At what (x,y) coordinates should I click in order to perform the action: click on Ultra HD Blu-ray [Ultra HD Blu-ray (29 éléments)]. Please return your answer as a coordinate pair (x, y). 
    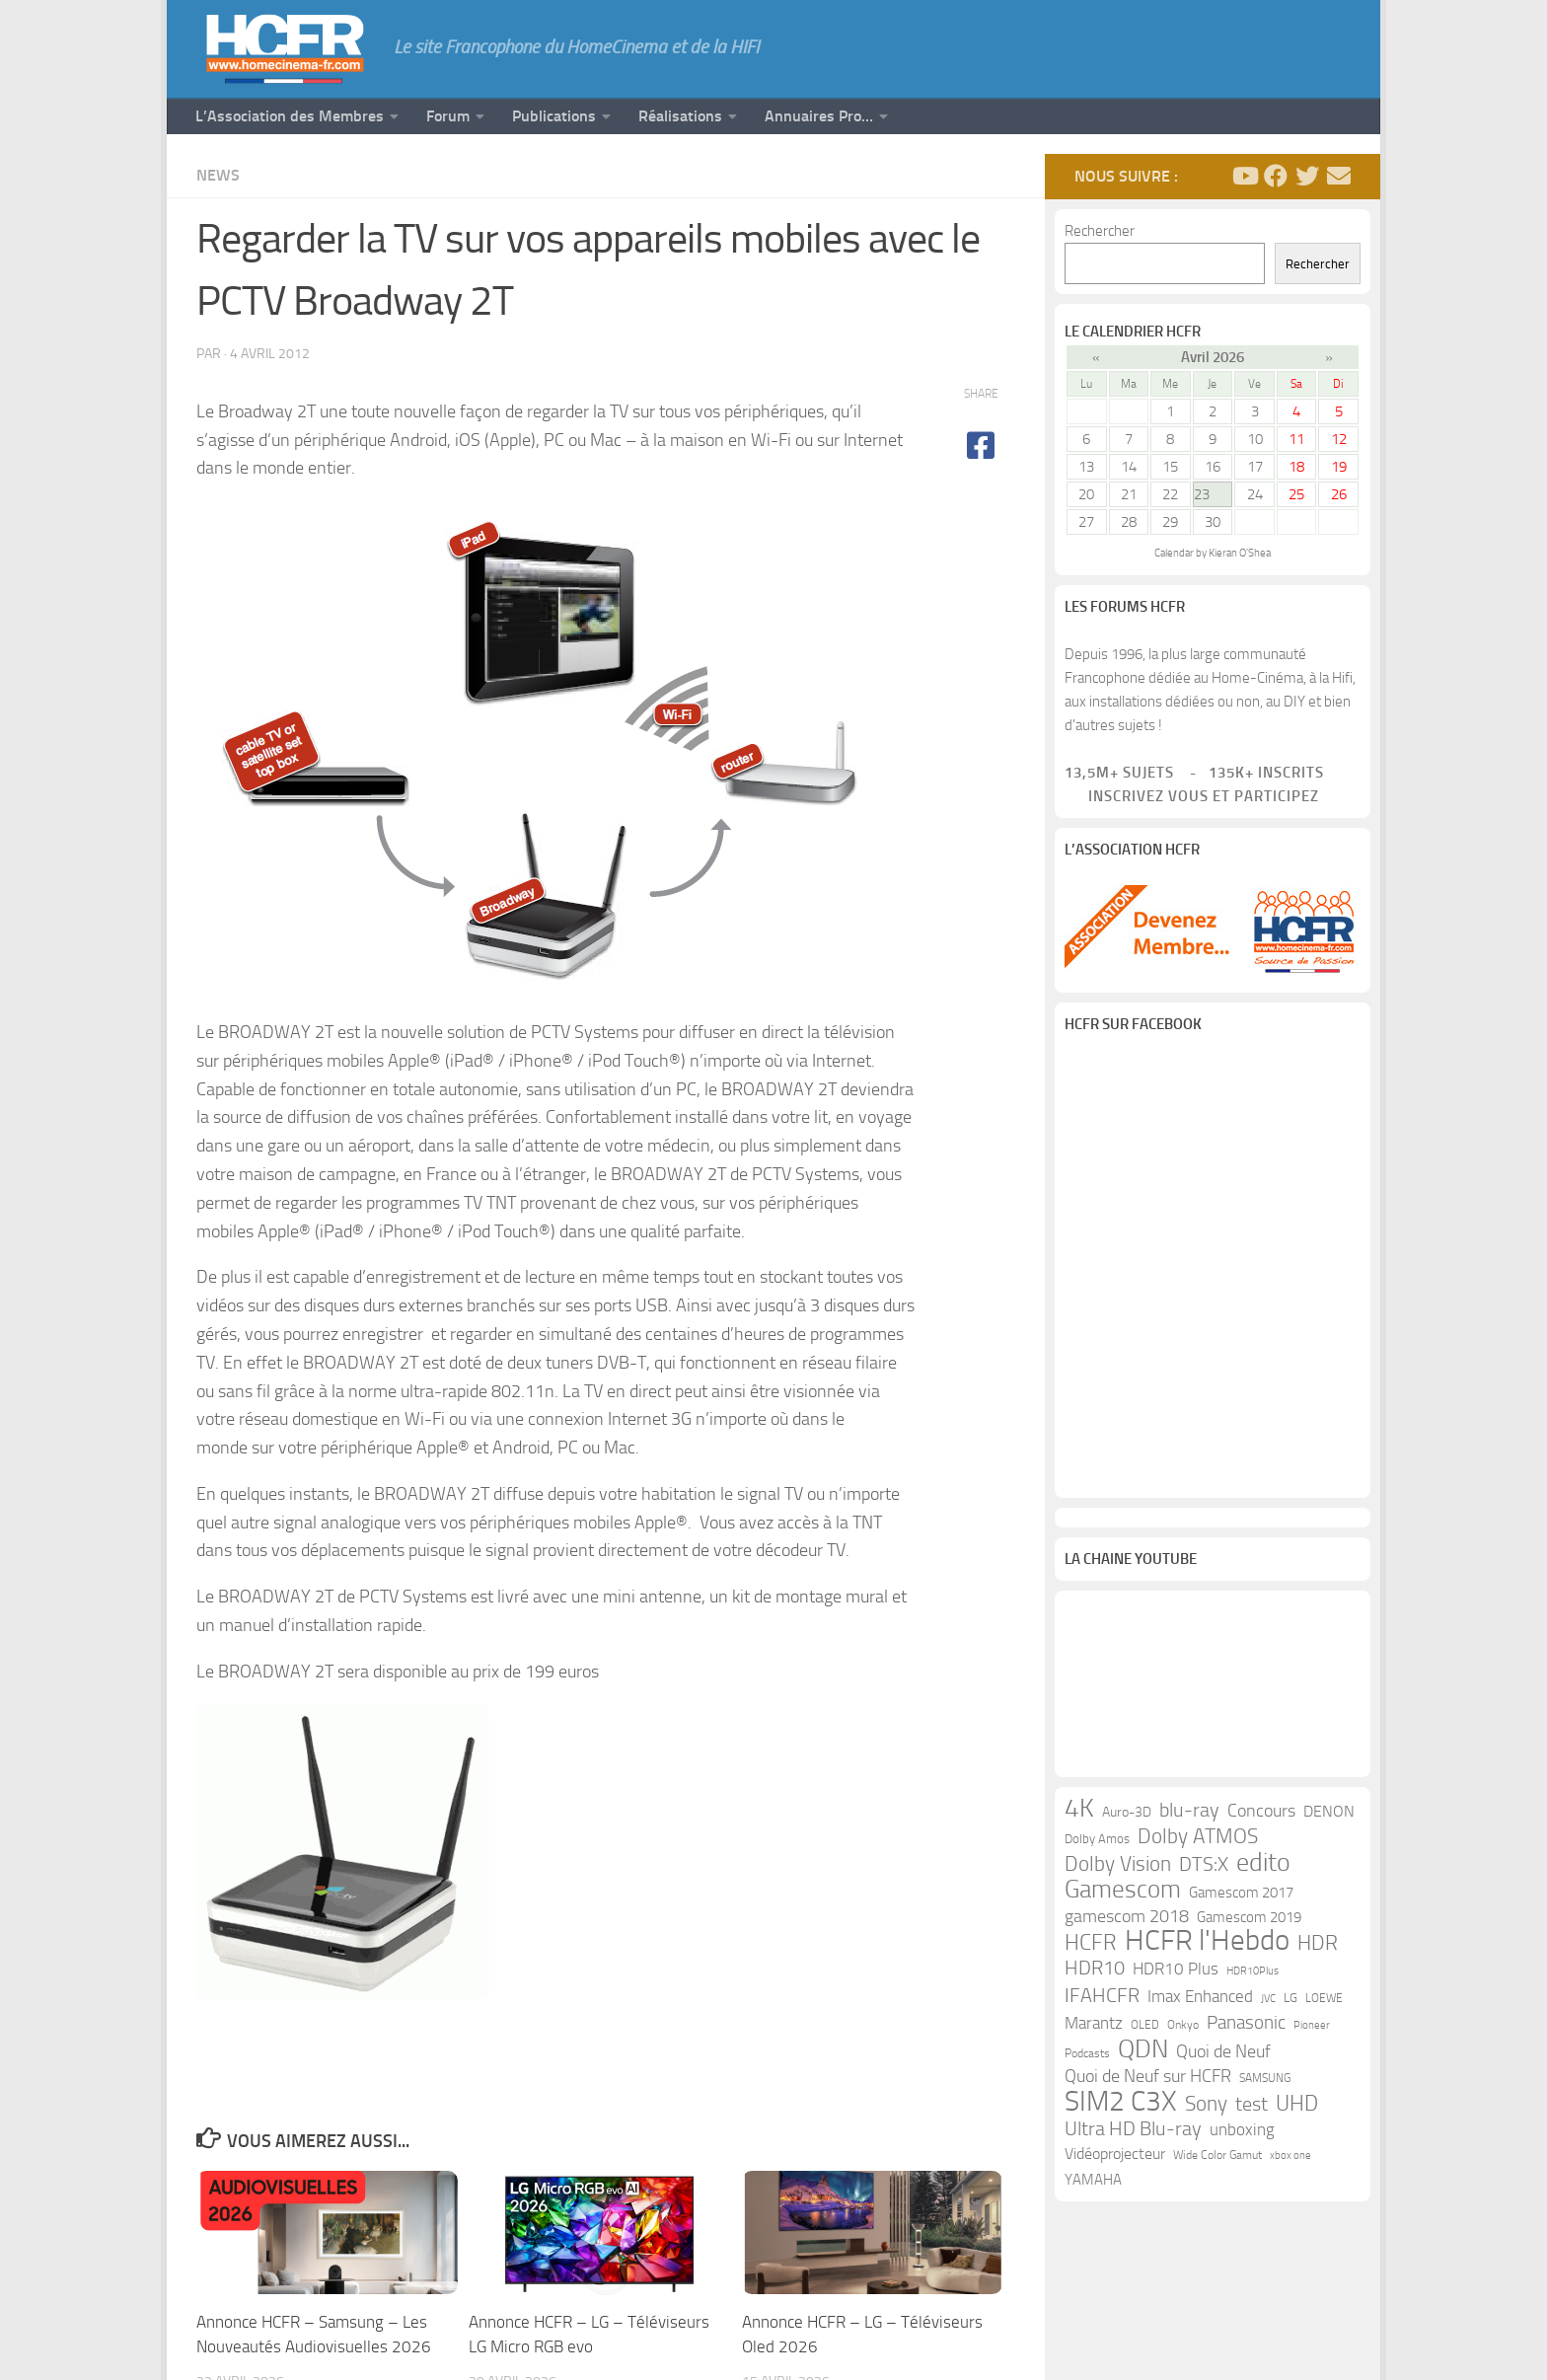
    Looking at the image, I should click on (1133, 2129).